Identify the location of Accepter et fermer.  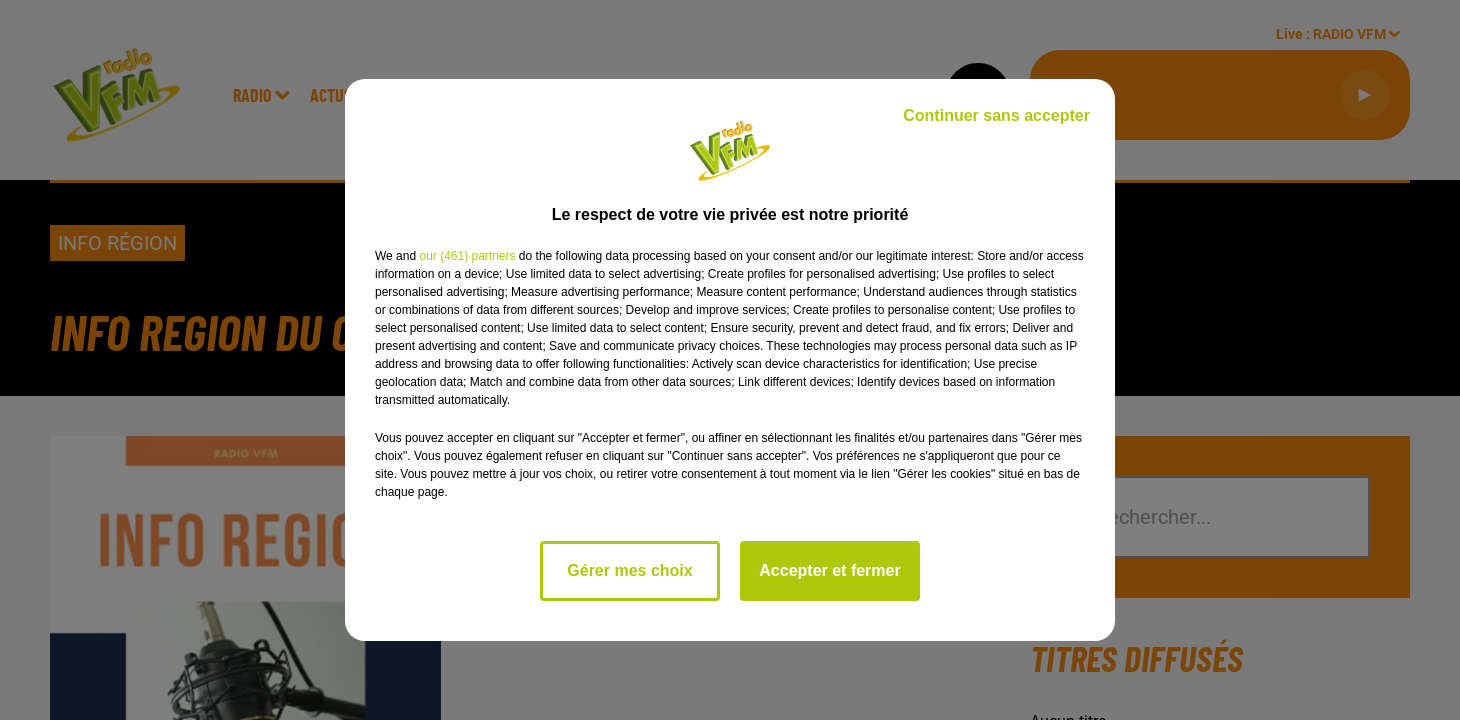
(829, 570).